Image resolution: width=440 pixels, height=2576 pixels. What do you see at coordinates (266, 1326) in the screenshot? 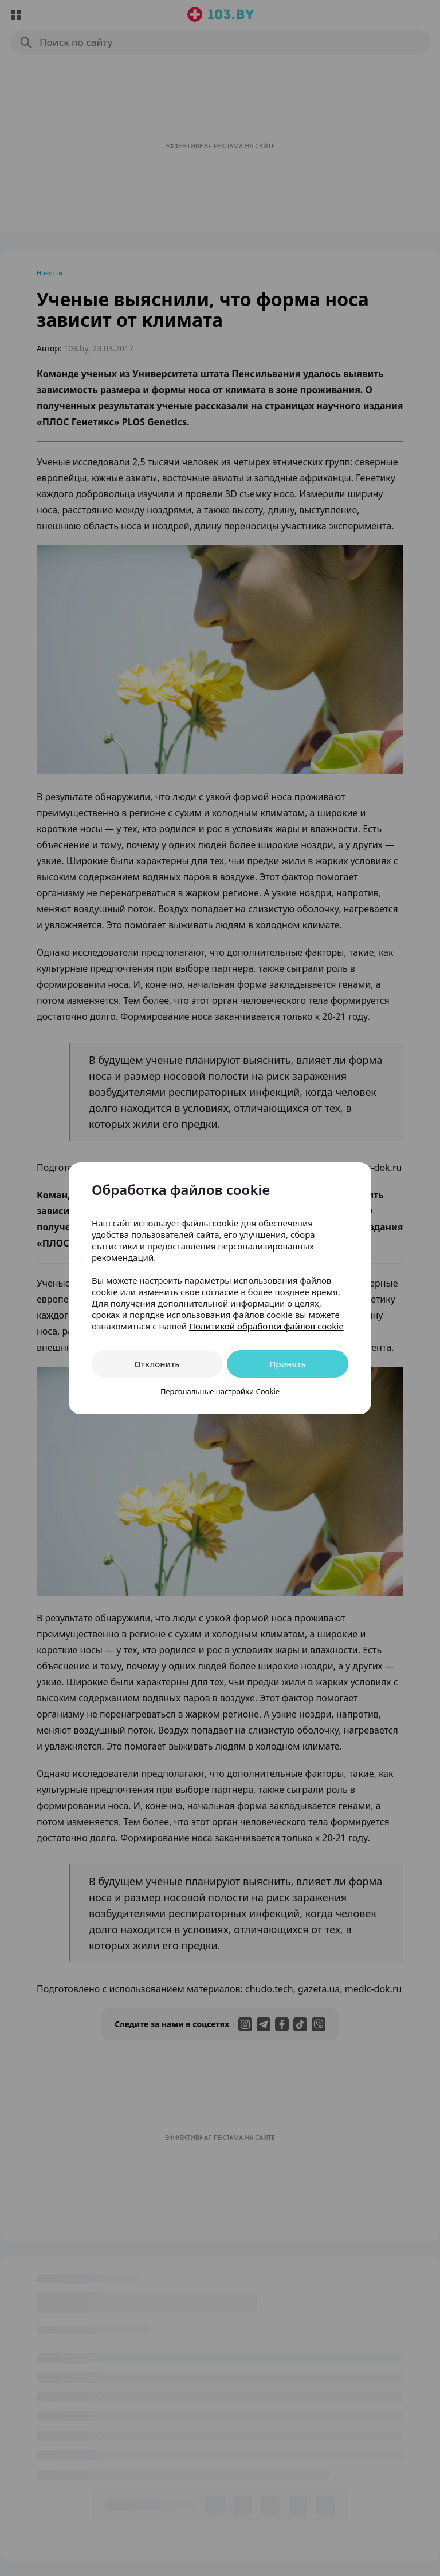
I see `Политикой обработки файлов cookie` at bounding box center [266, 1326].